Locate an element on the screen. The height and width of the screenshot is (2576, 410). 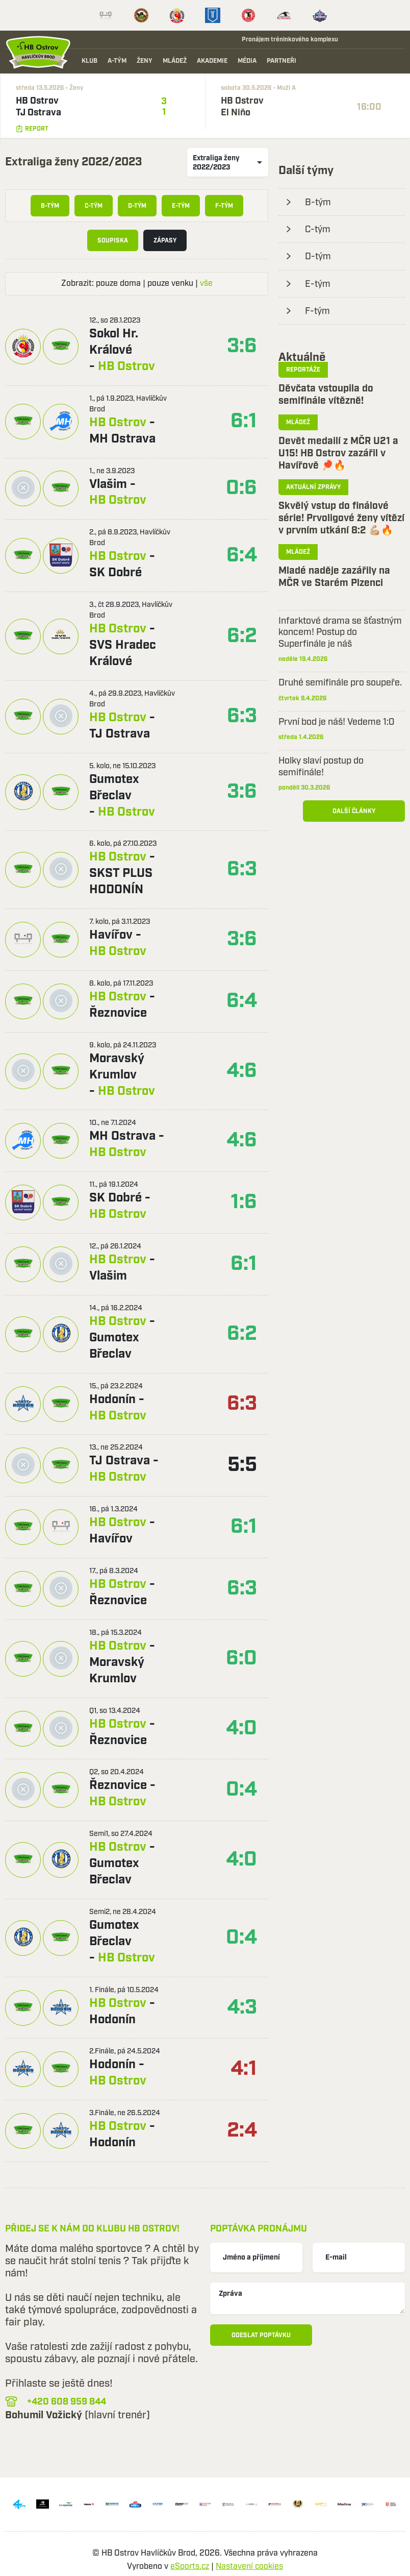
vše is located at coordinates (206, 283).